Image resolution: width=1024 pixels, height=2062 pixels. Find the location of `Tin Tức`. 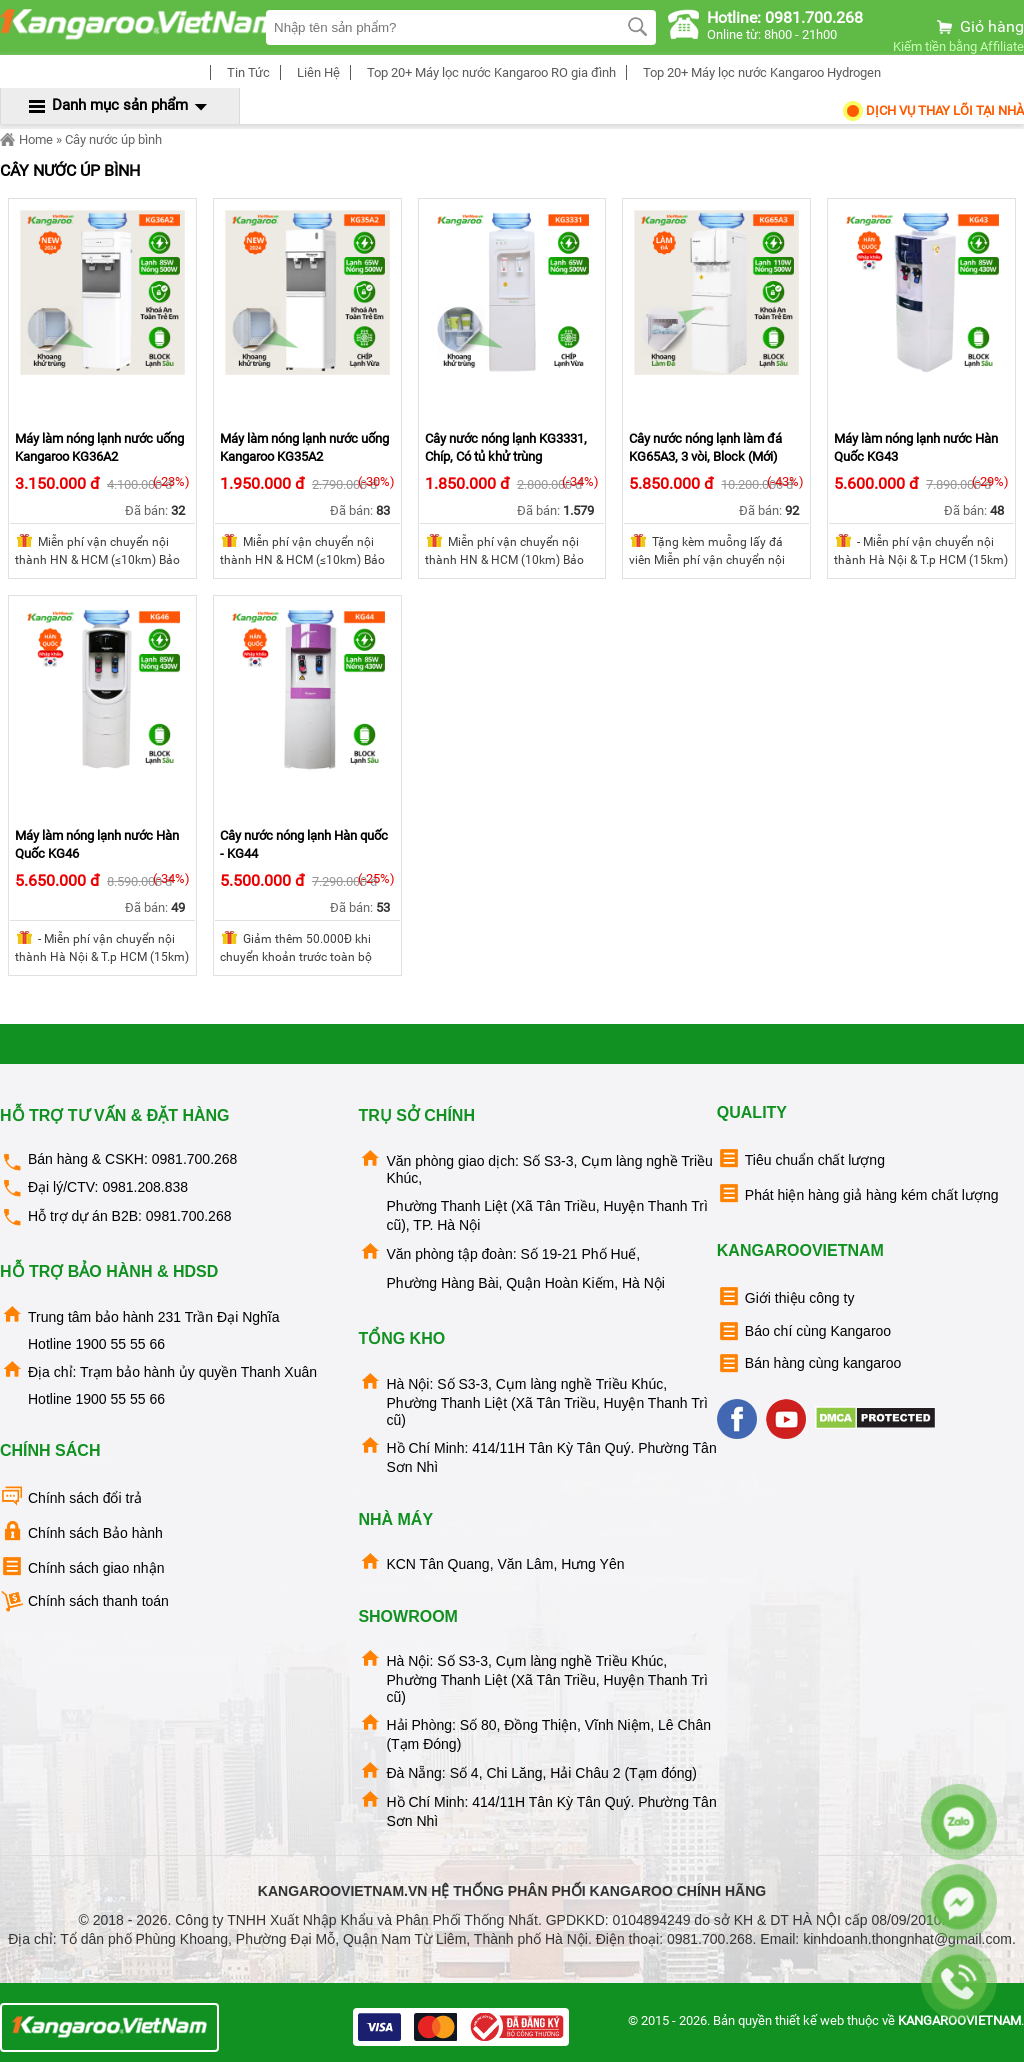

Tin Tức is located at coordinates (245, 72).